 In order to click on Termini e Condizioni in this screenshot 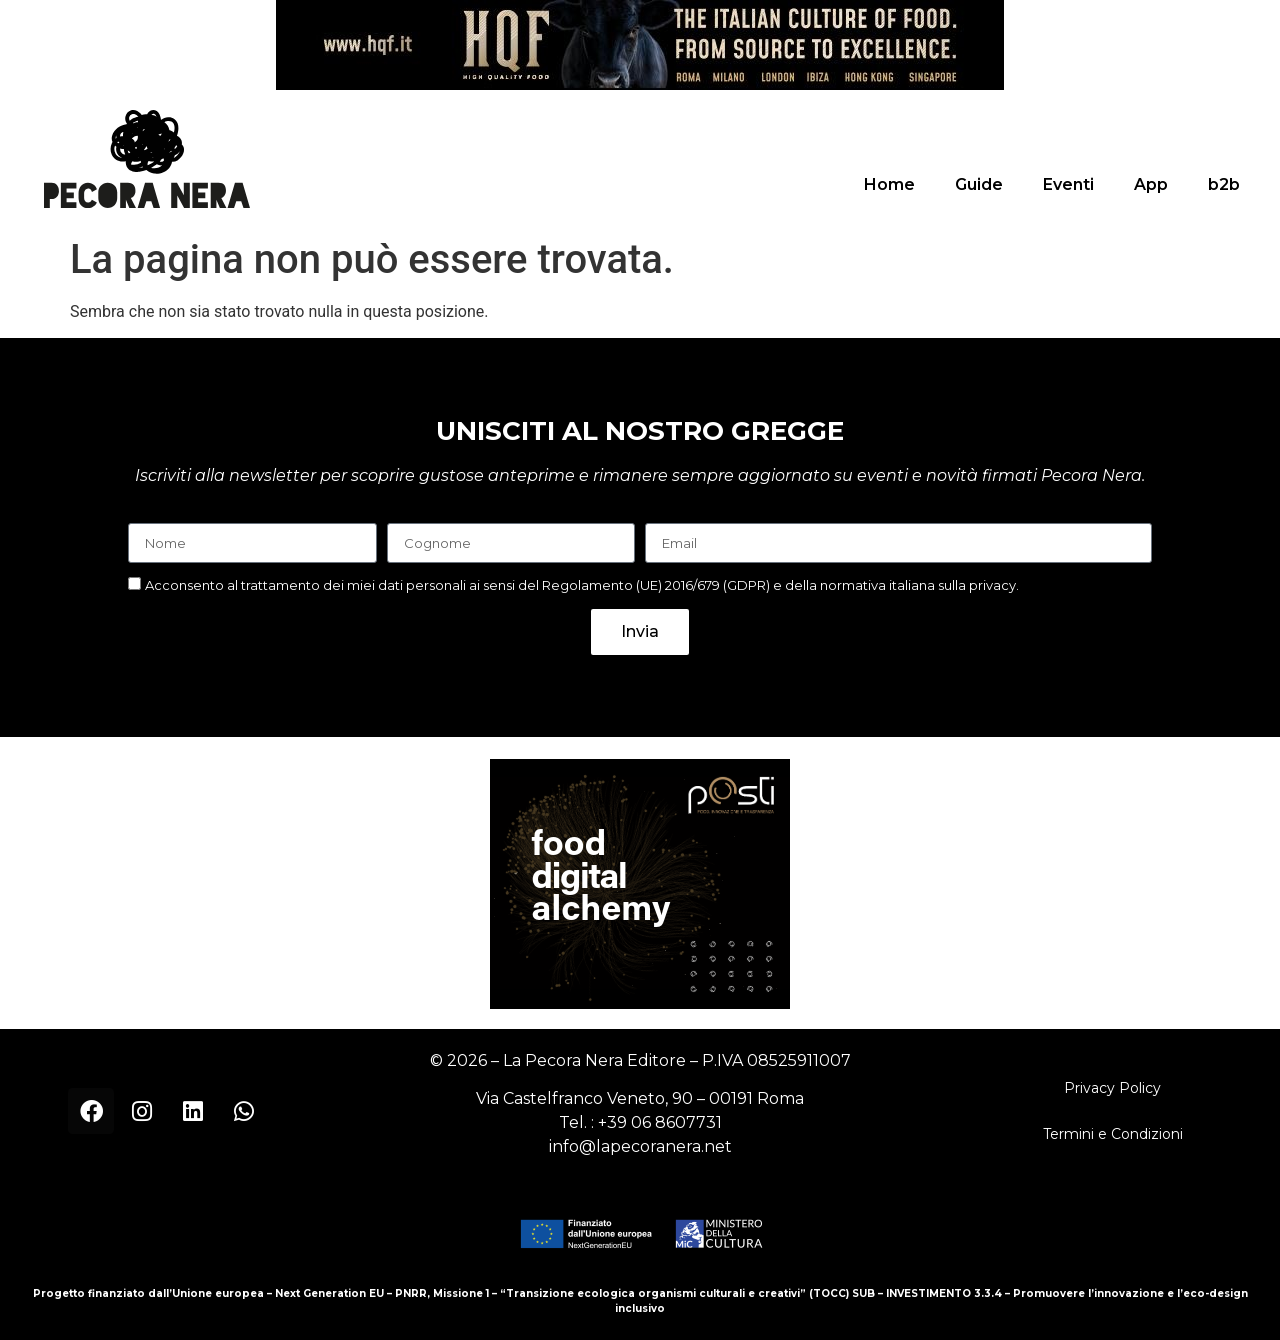, I will do `click(1113, 1134)`.